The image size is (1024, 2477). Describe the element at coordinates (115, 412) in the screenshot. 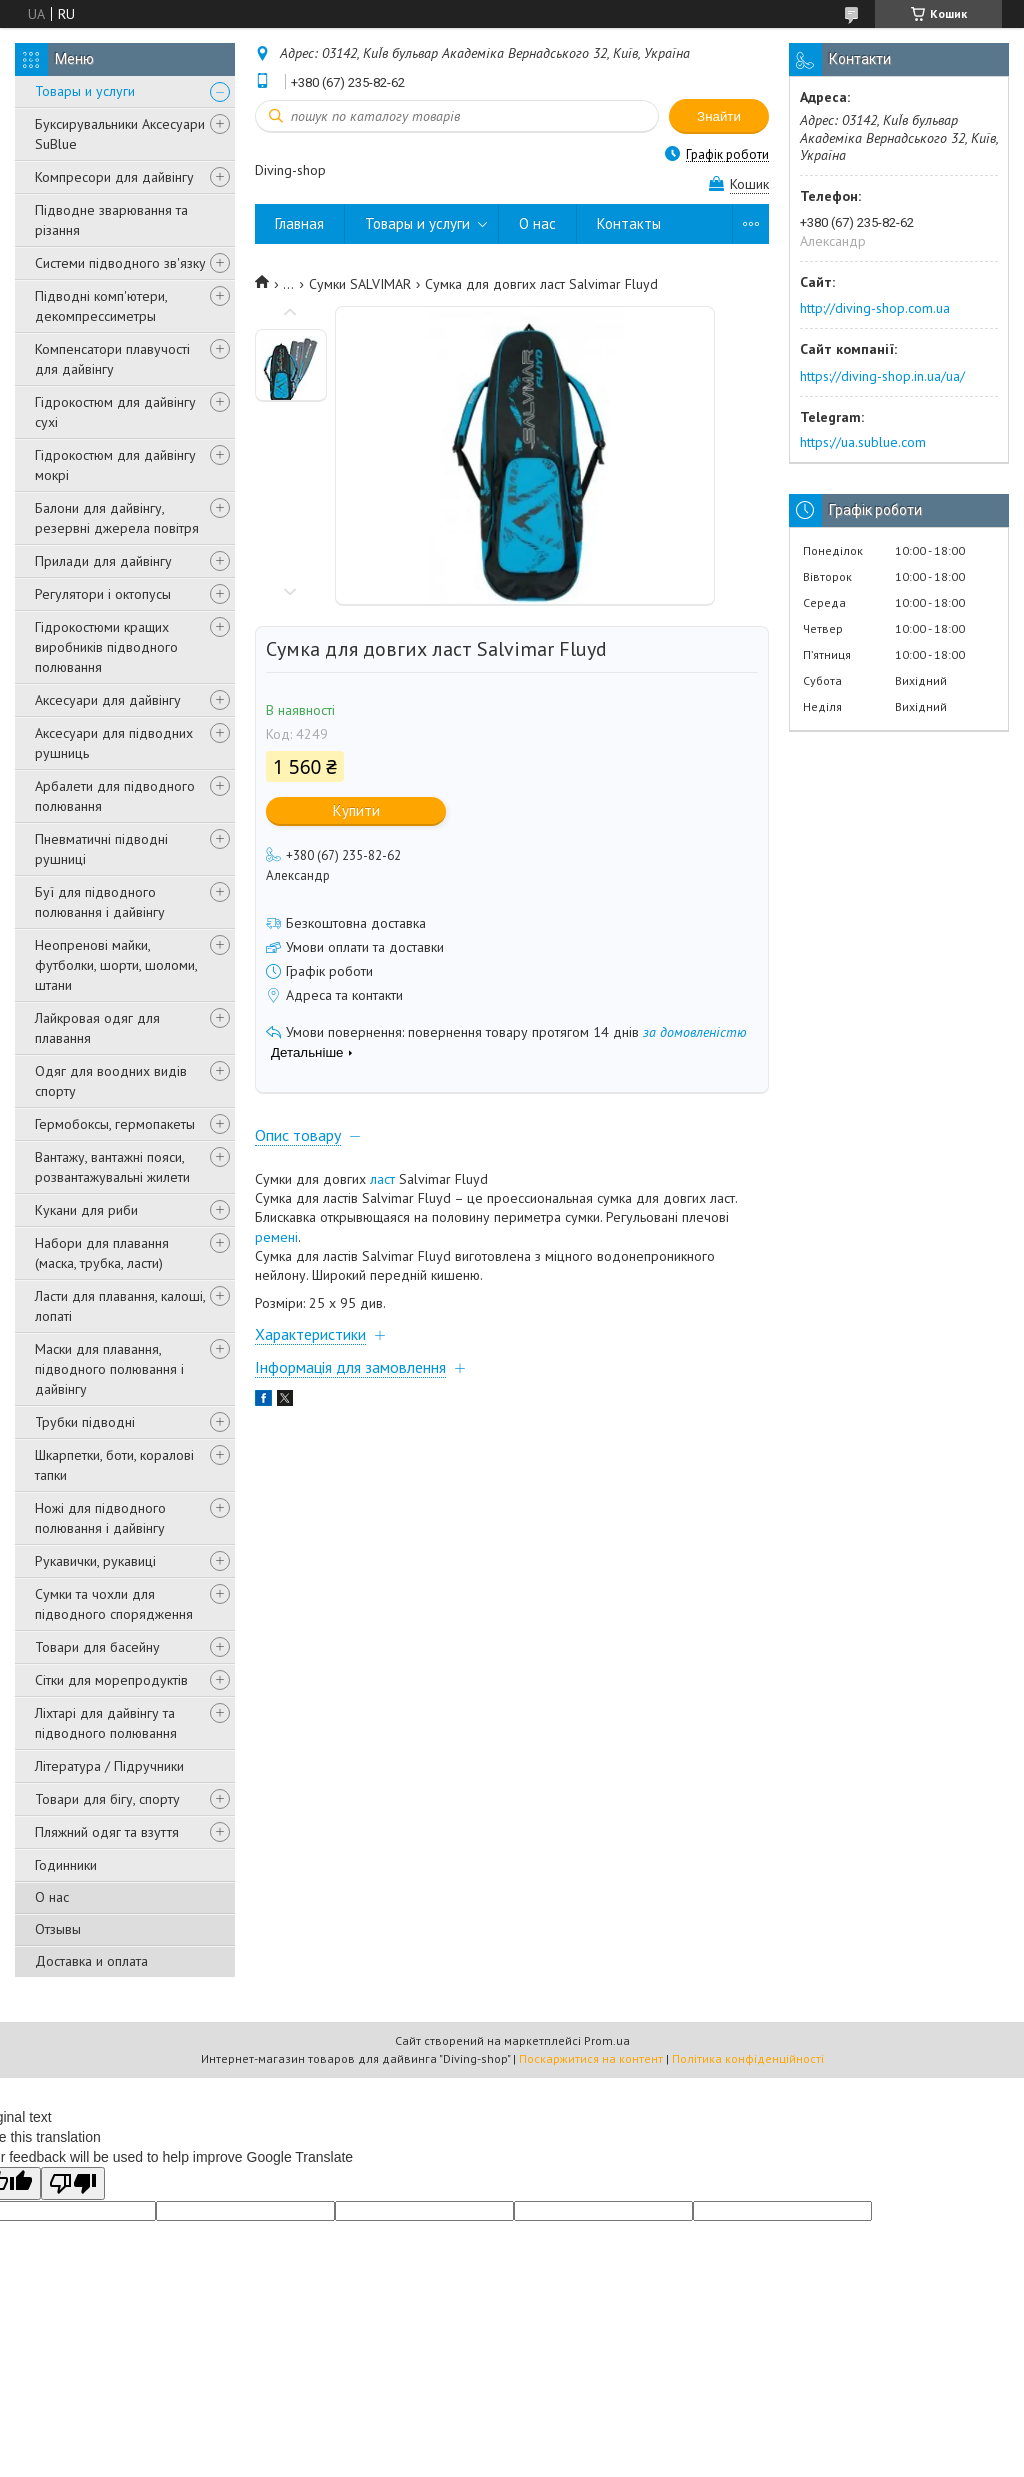

I see `Гідрокостюм для дайвінгу сухі` at that location.